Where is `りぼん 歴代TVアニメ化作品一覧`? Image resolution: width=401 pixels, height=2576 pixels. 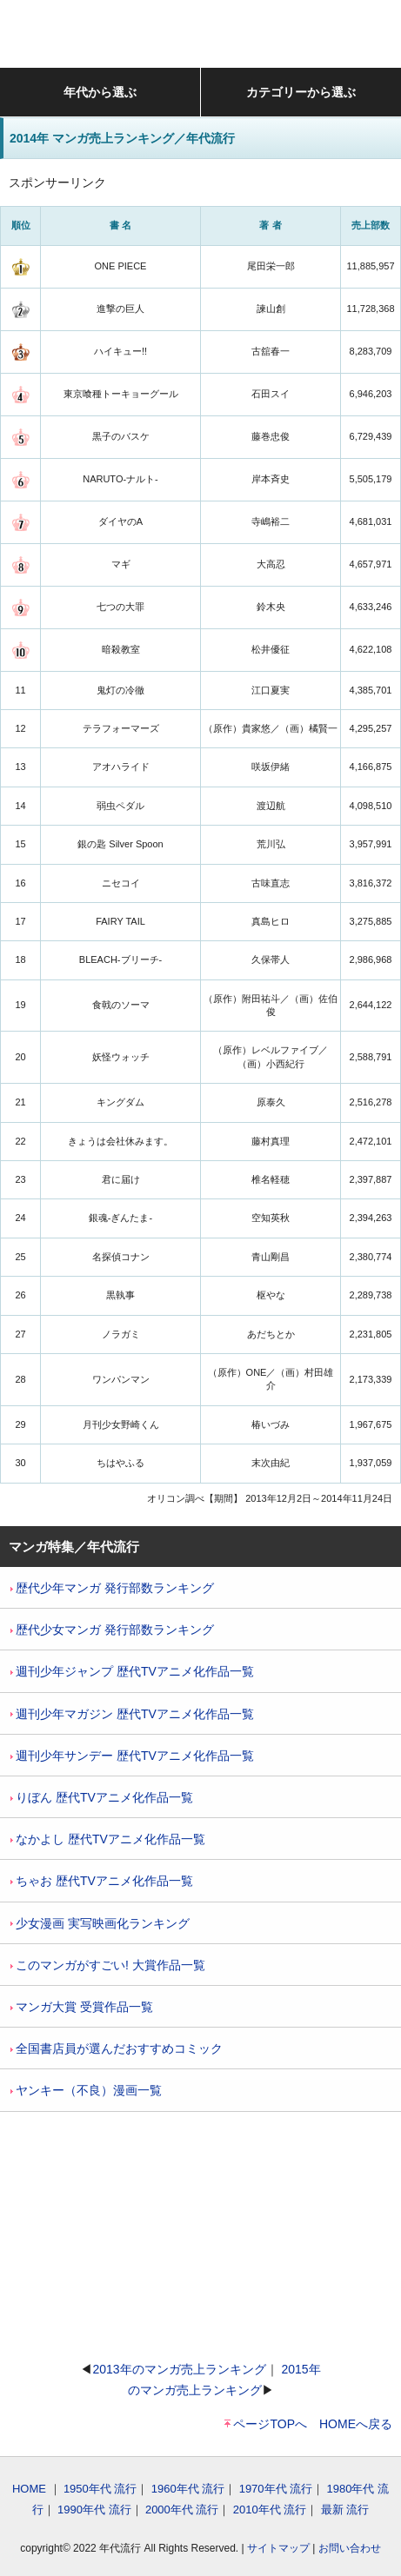
りぼん 歴代TVアニメ化作品一覧 is located at coordinates (101, 1797).